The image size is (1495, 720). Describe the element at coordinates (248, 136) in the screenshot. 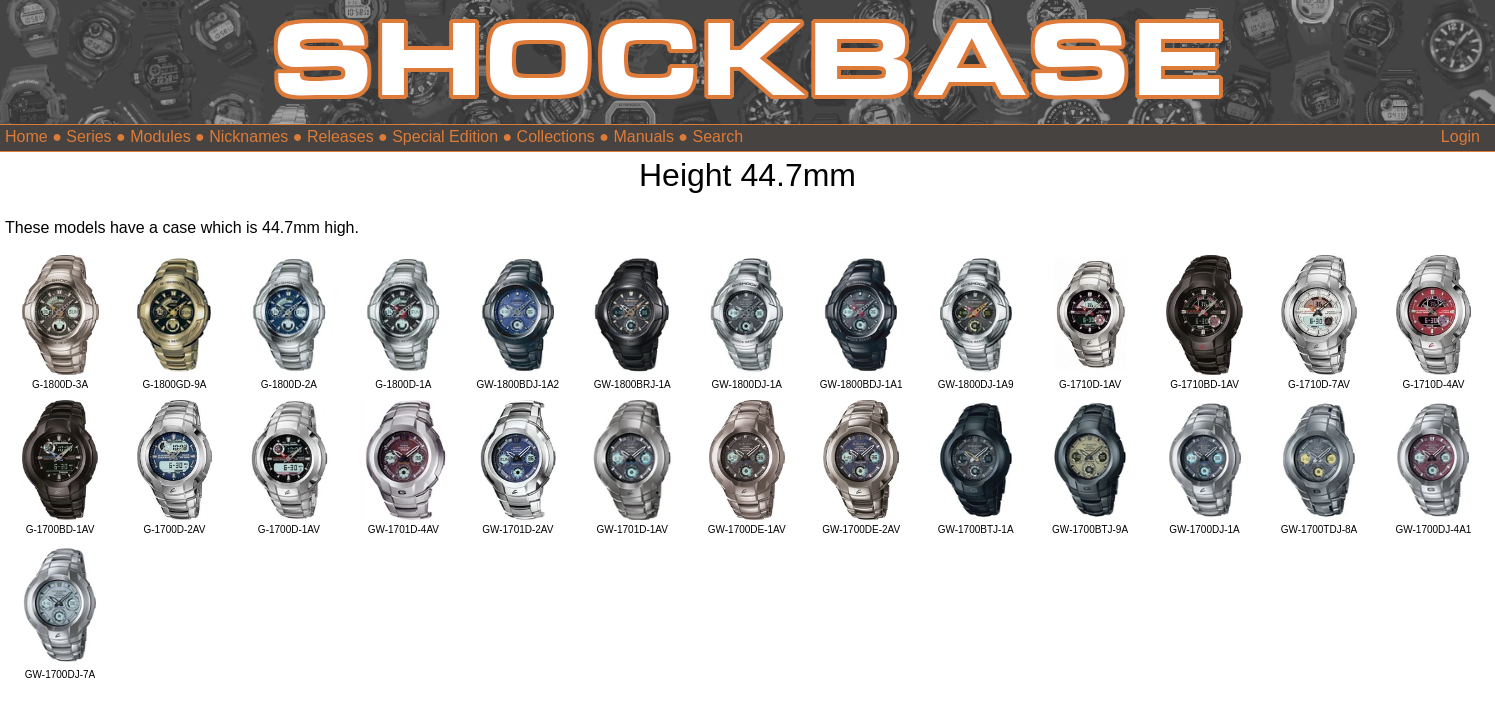

I see `Nicknames` at that location.